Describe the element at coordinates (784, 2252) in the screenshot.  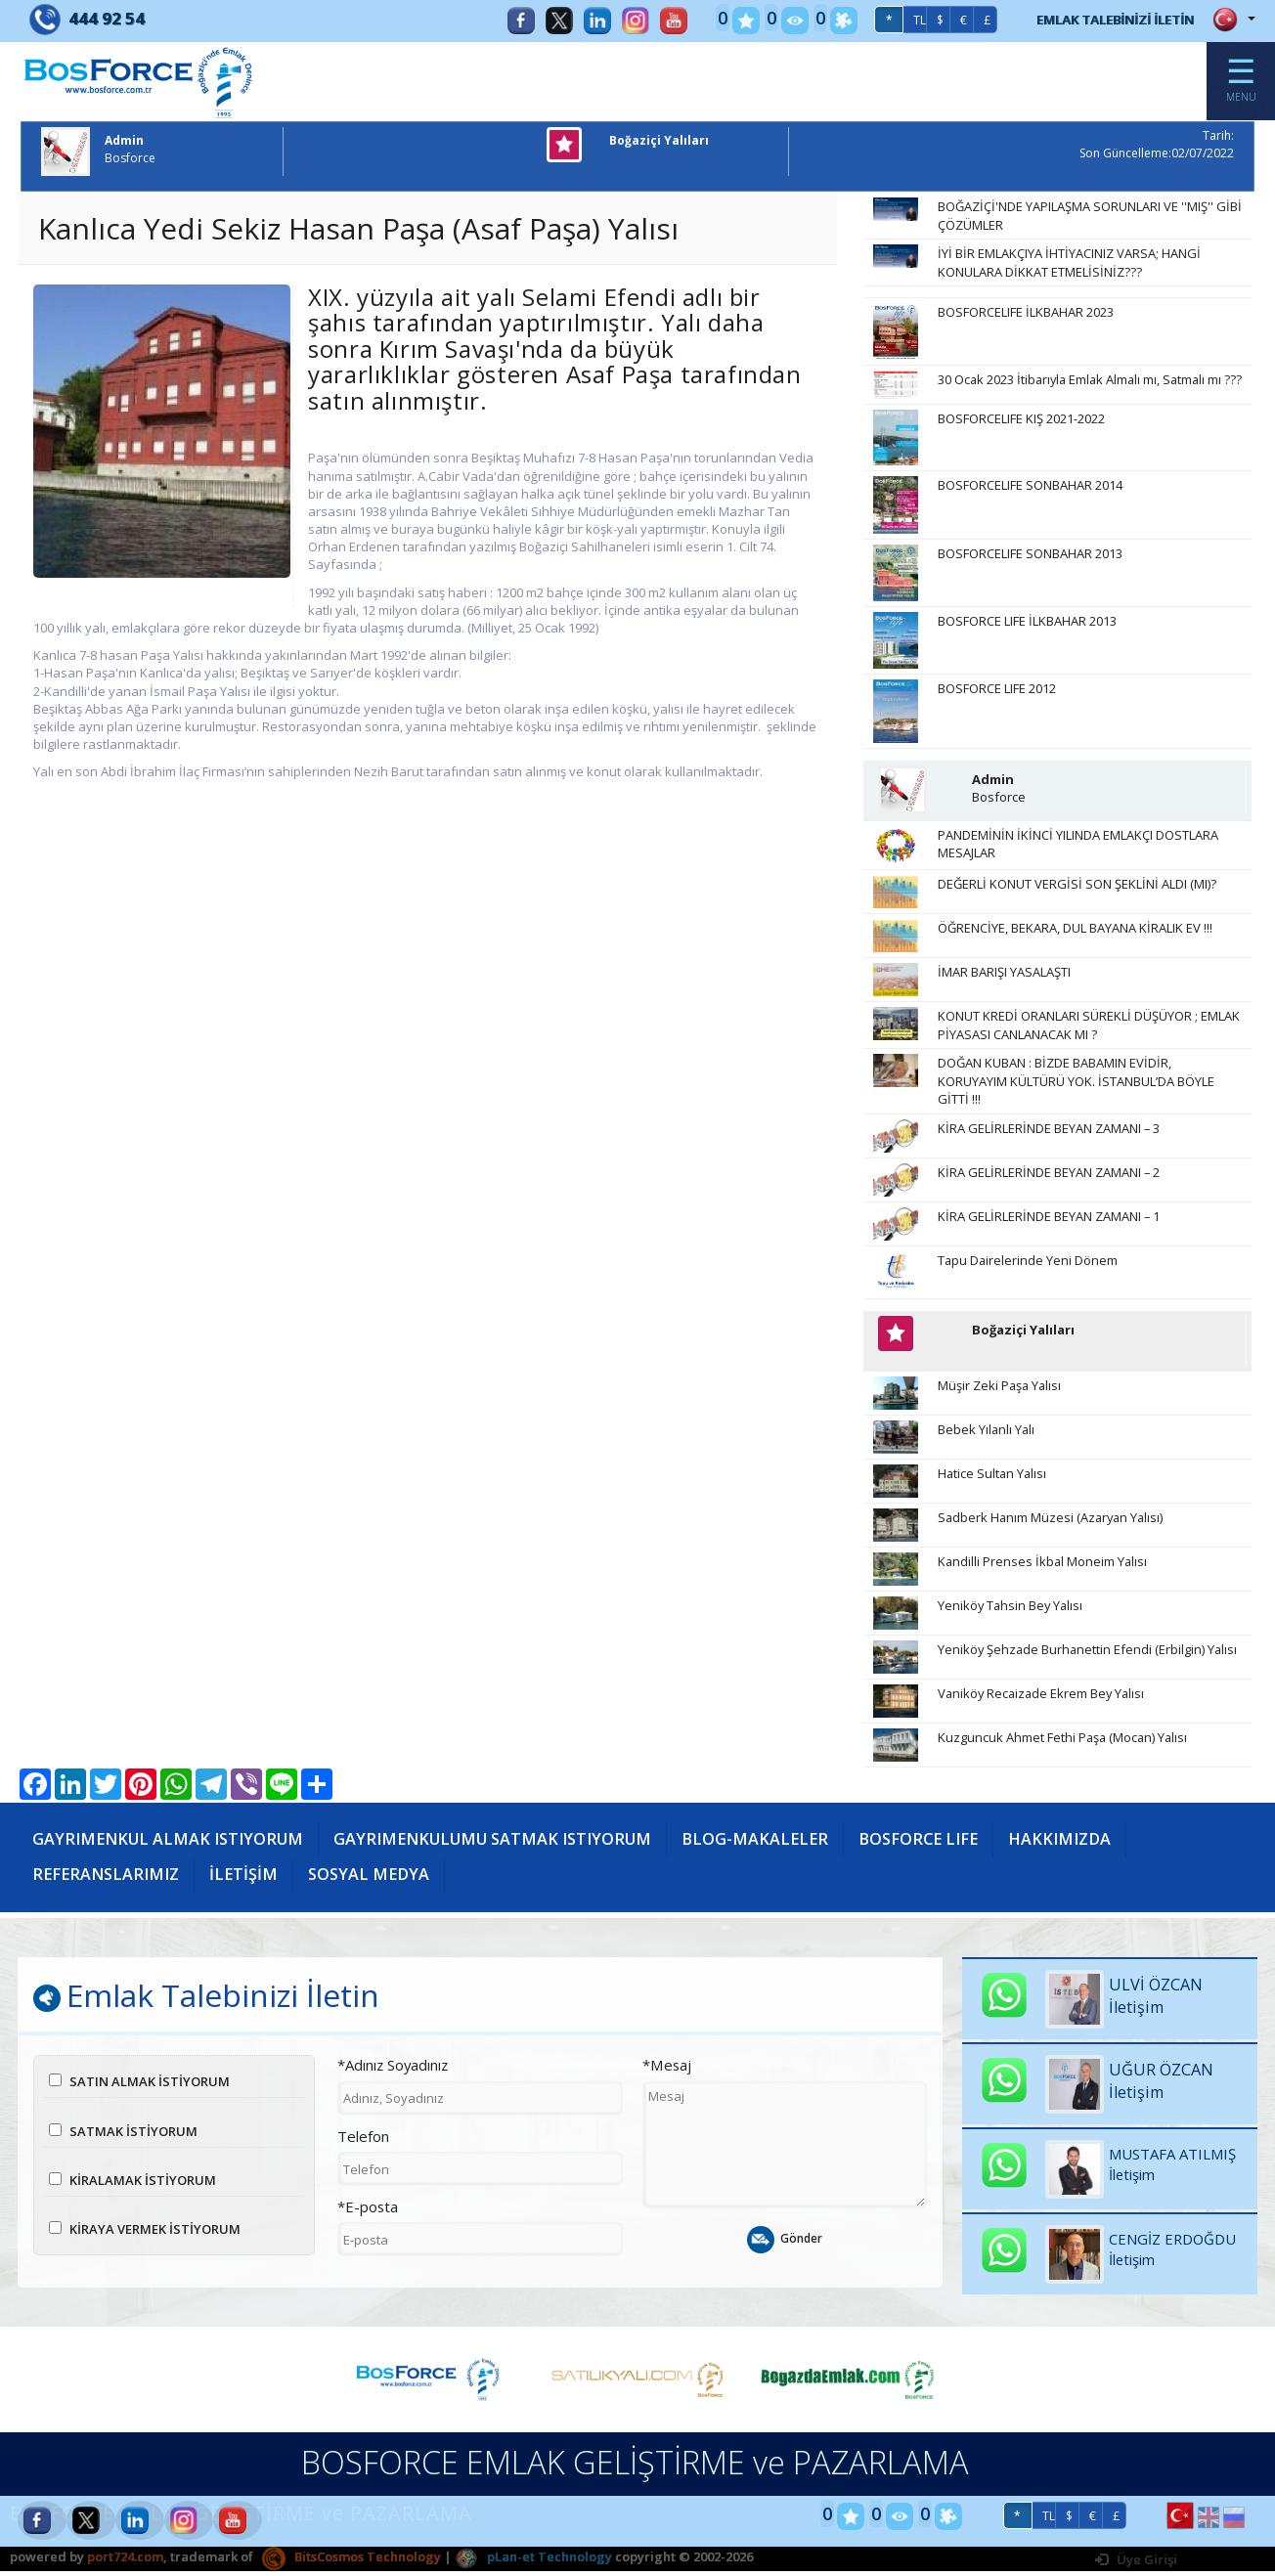
I see `Gönder` at that location.